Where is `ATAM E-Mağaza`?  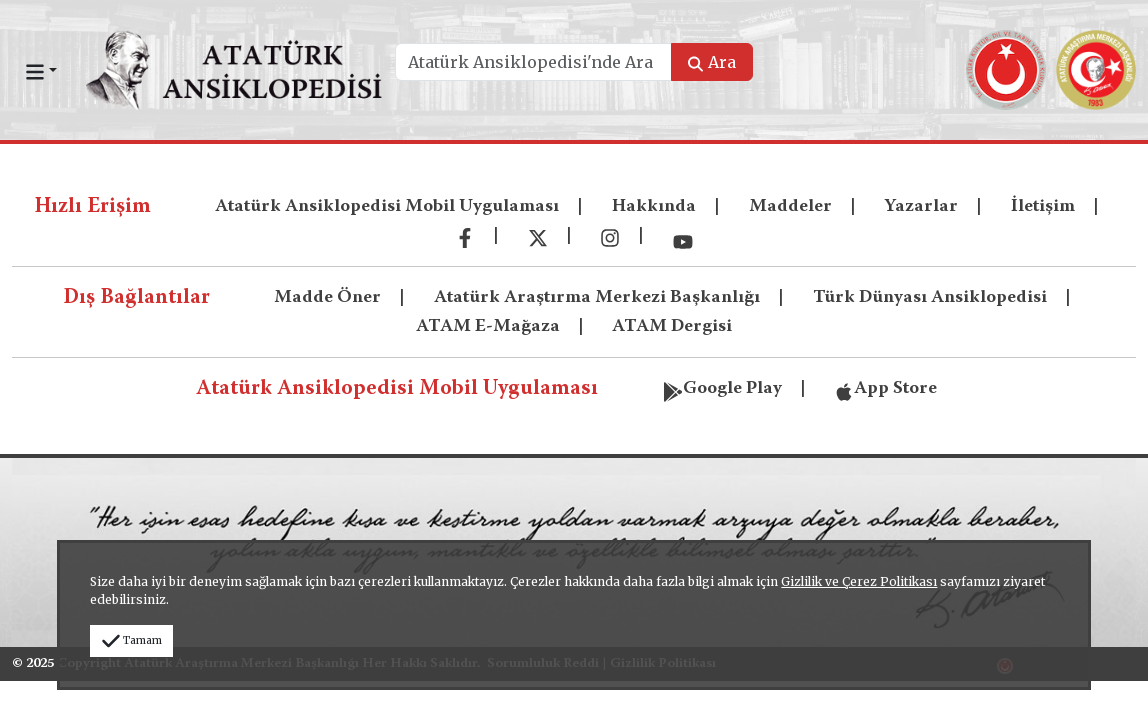 ATAM E-Mağaza is located at coordinates (488, 327).